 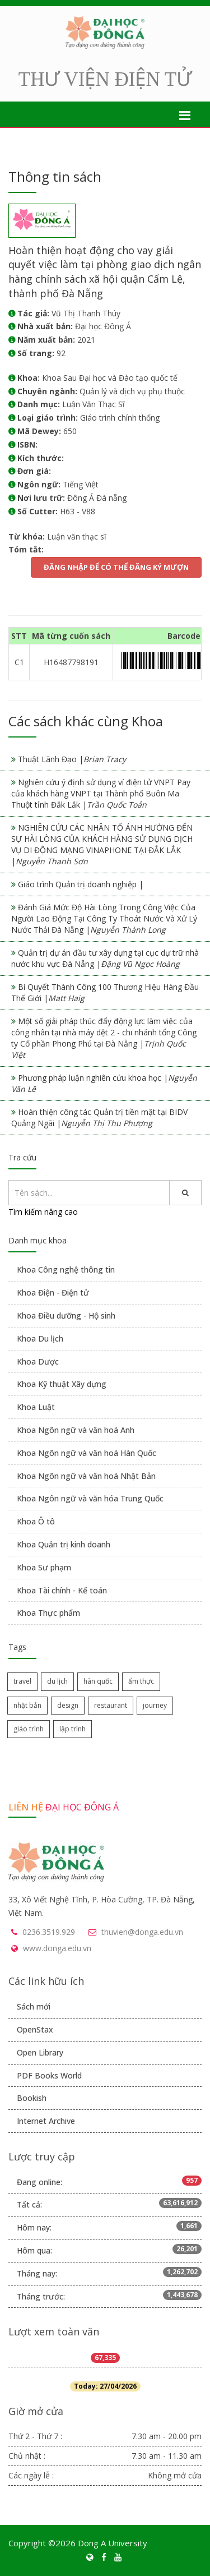 What do you see at coordinates (100, 793) in the screenshot?
I see `Nghiên cứu ý định sử dụng ví điện tử VNPT Pay của khách hàng VNPT tại Thành phố Buôn Ma Thuột tỉnh Đắk Lắk |` at bounding box center [100, 793].